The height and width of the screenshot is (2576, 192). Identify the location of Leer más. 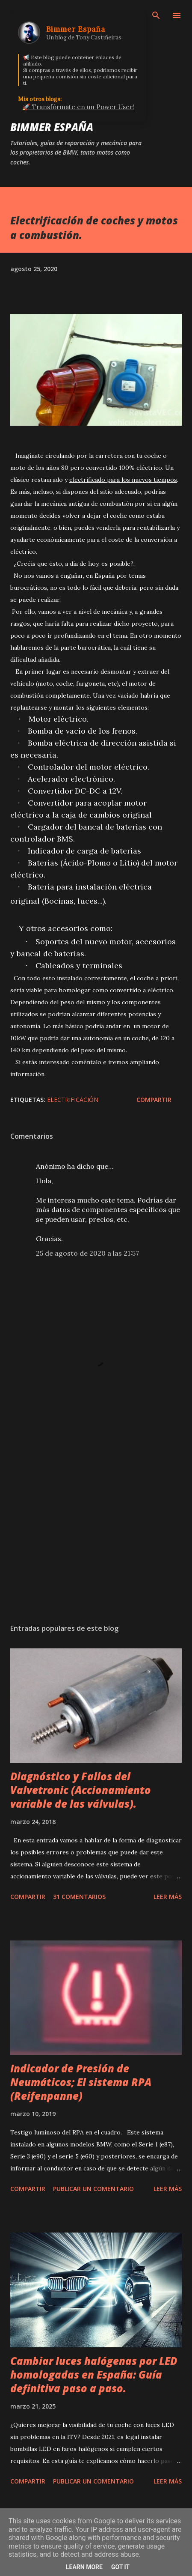
(168, 1896).